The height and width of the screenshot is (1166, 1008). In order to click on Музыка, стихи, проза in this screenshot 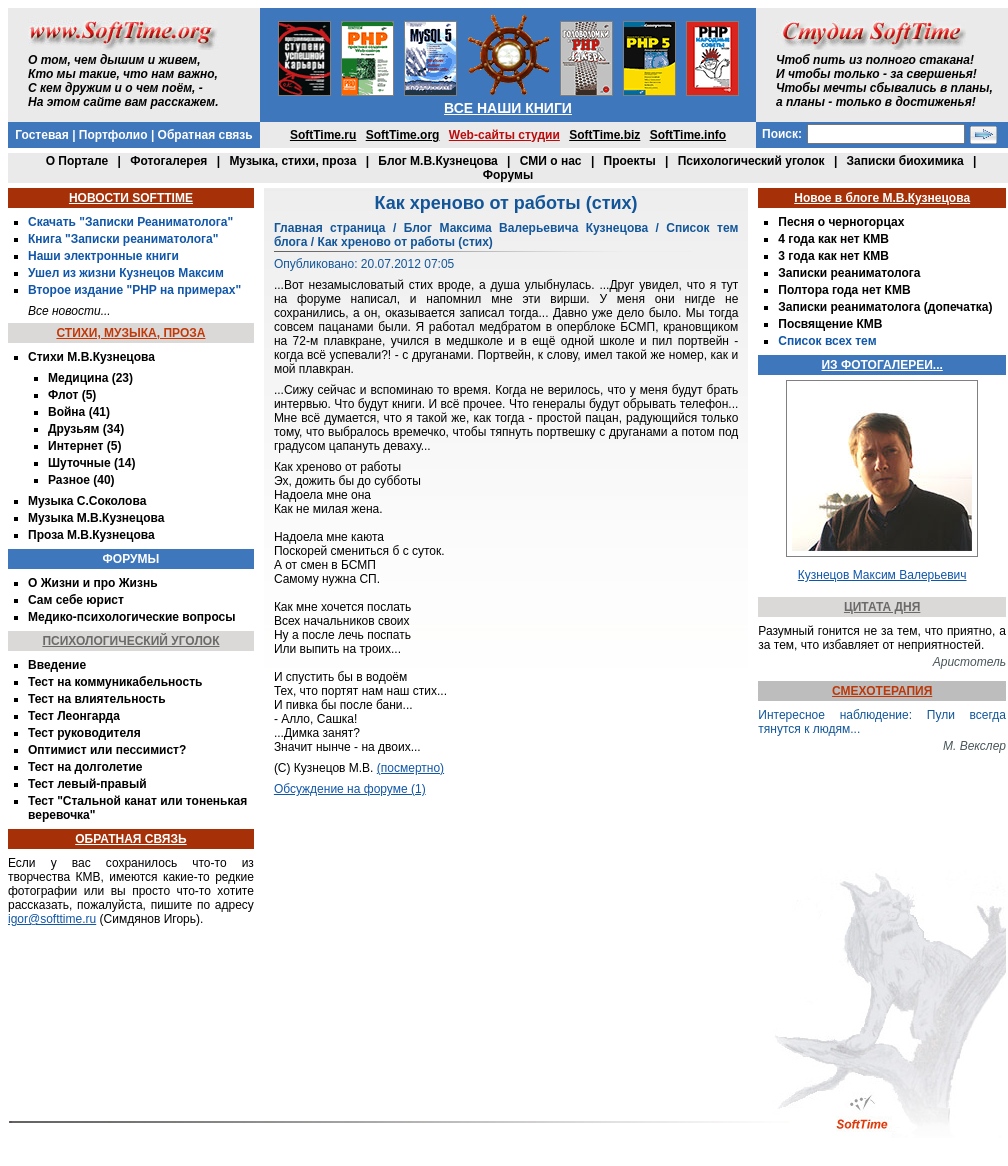, I will do `click(292, 161)`.